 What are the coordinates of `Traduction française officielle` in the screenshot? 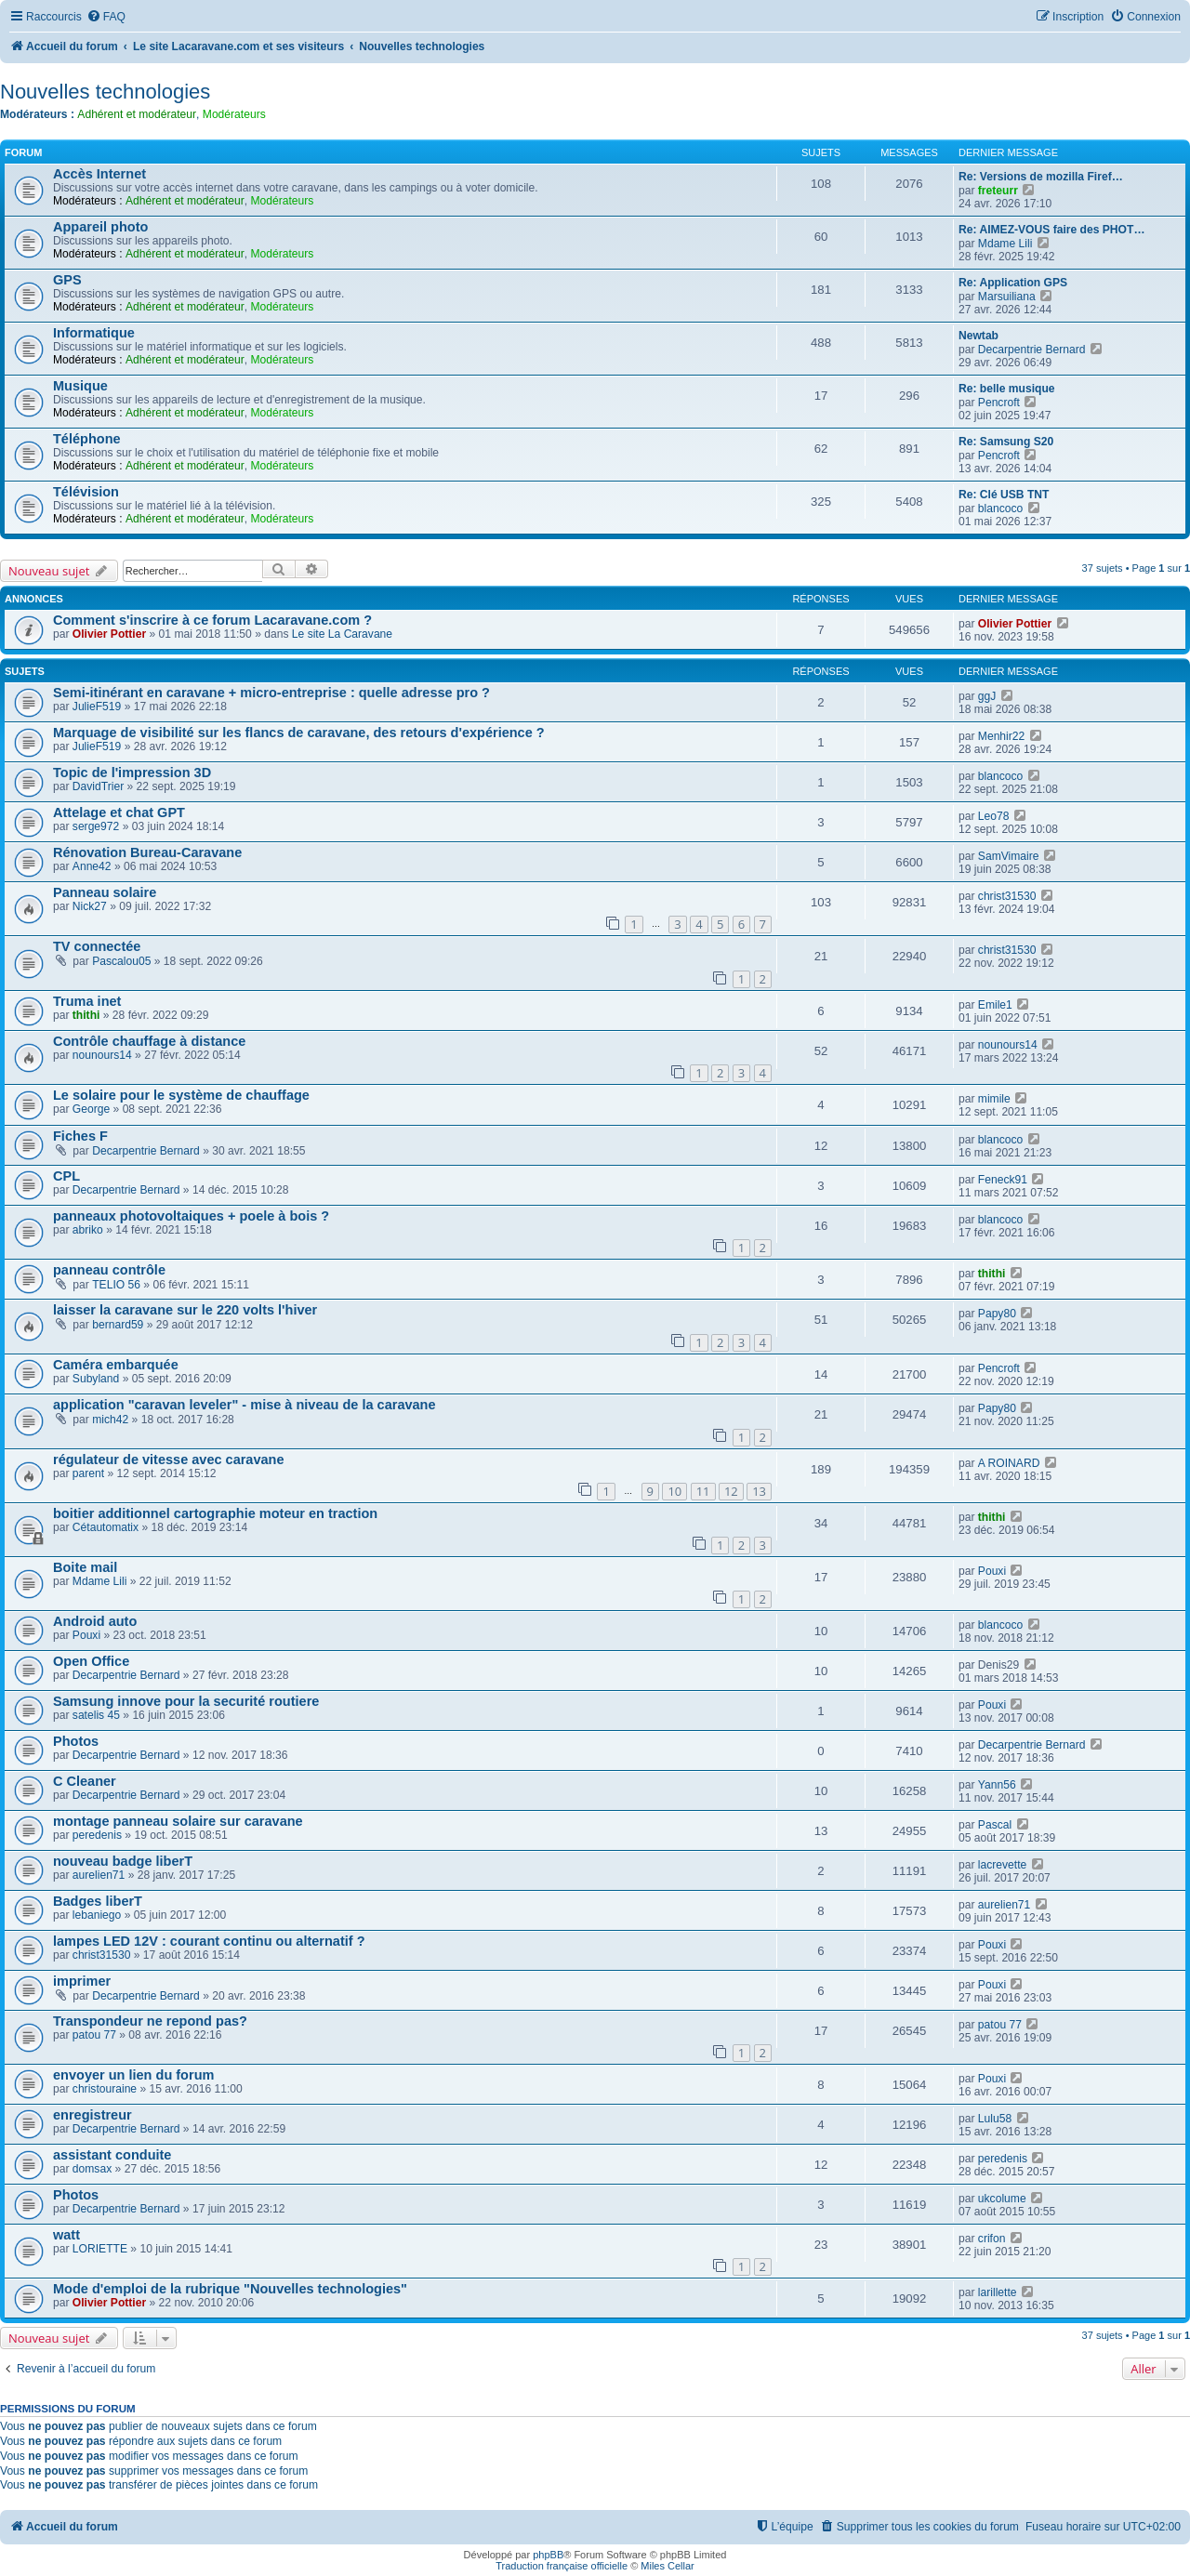 It's located at (562, 2565).